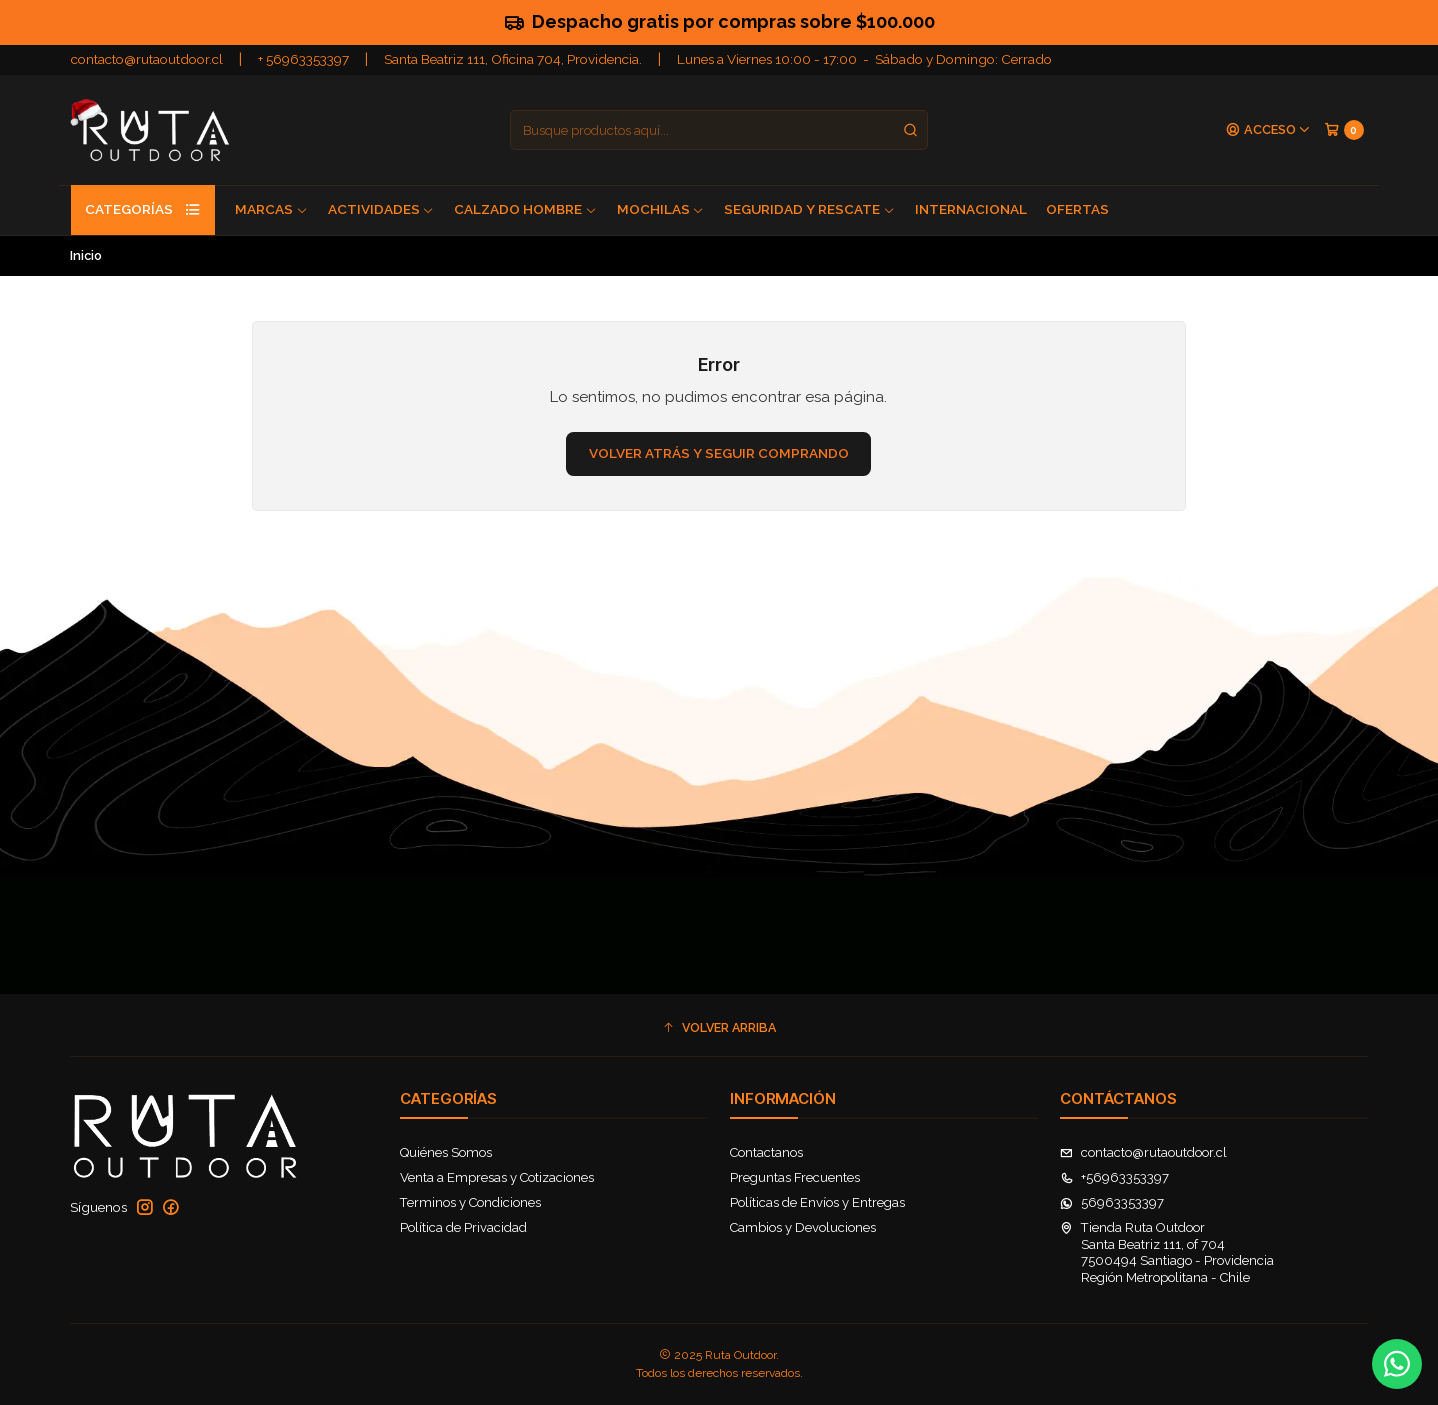  Describe the element at coordinates (719, 453) in the screenshot. I see `Volver atrás y seguir comprando` at that location.